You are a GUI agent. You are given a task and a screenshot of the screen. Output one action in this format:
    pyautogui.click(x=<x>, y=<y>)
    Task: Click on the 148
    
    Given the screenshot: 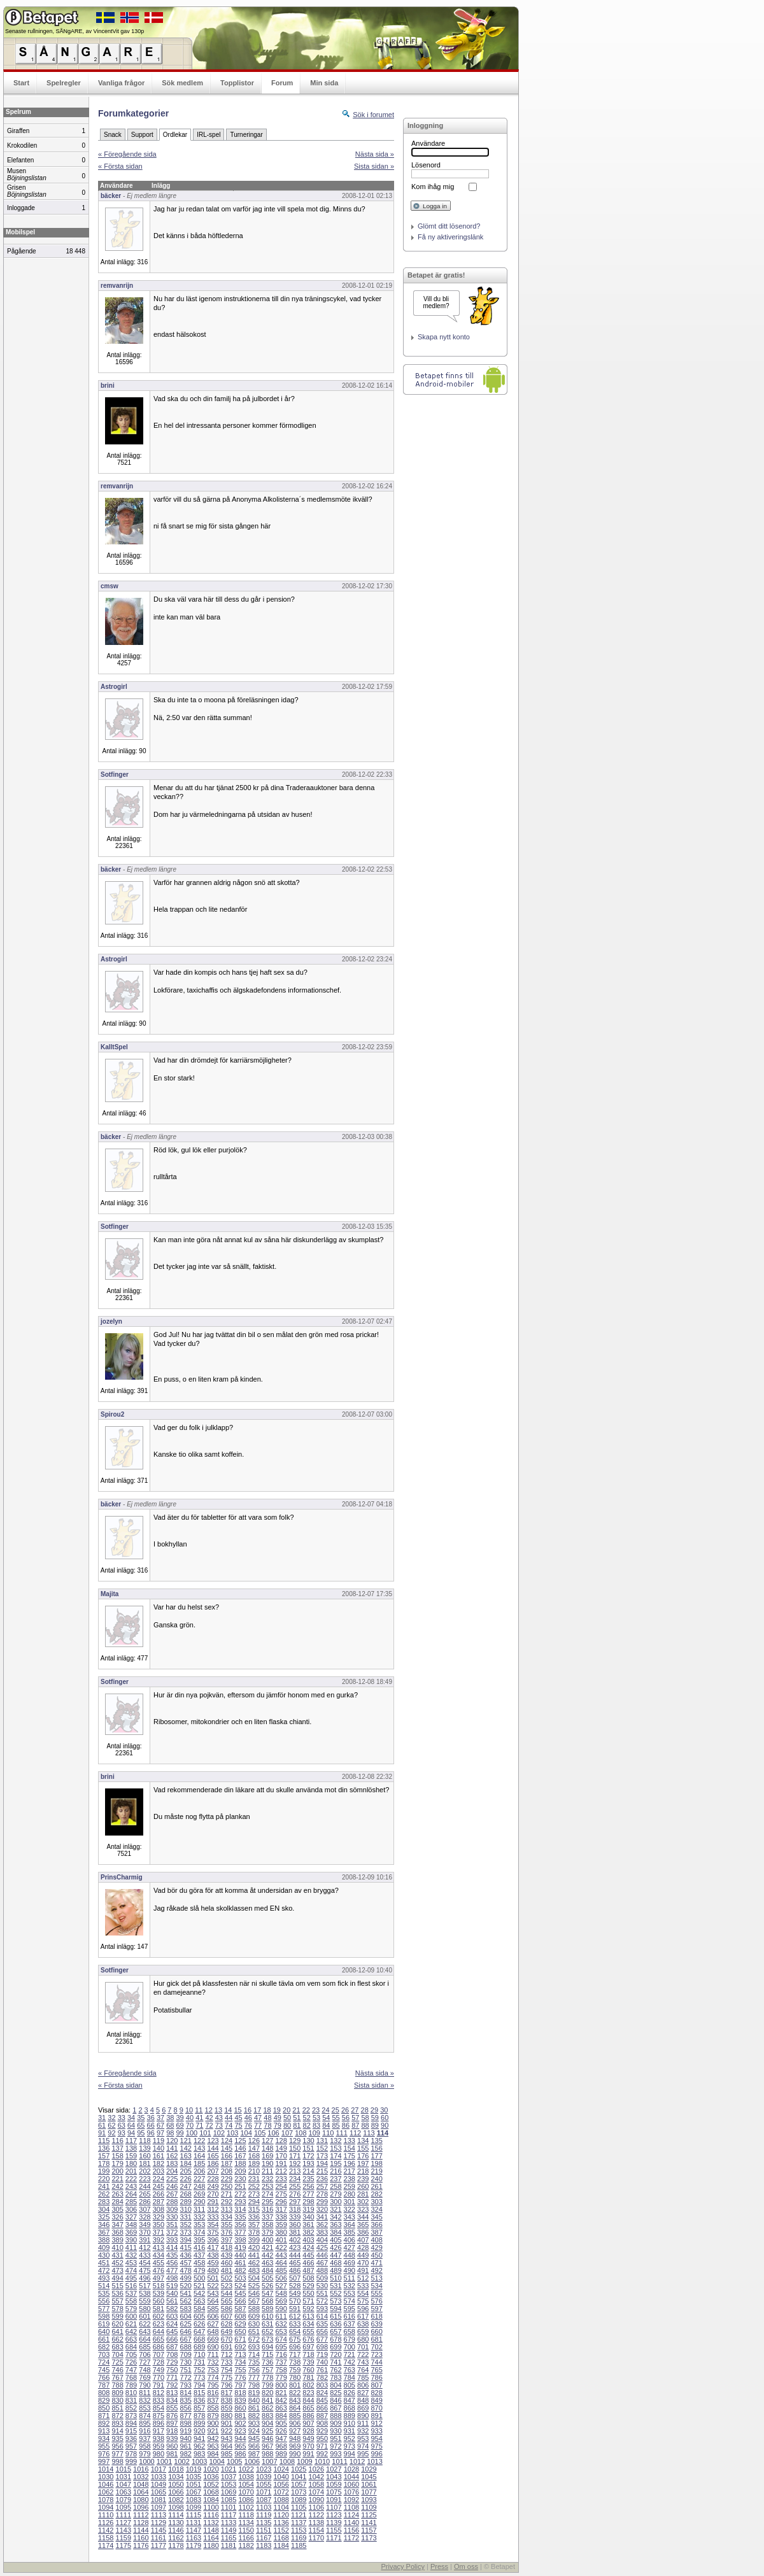 What is the action you would take?
    pyautogui.click(x=267, y=2148)
    